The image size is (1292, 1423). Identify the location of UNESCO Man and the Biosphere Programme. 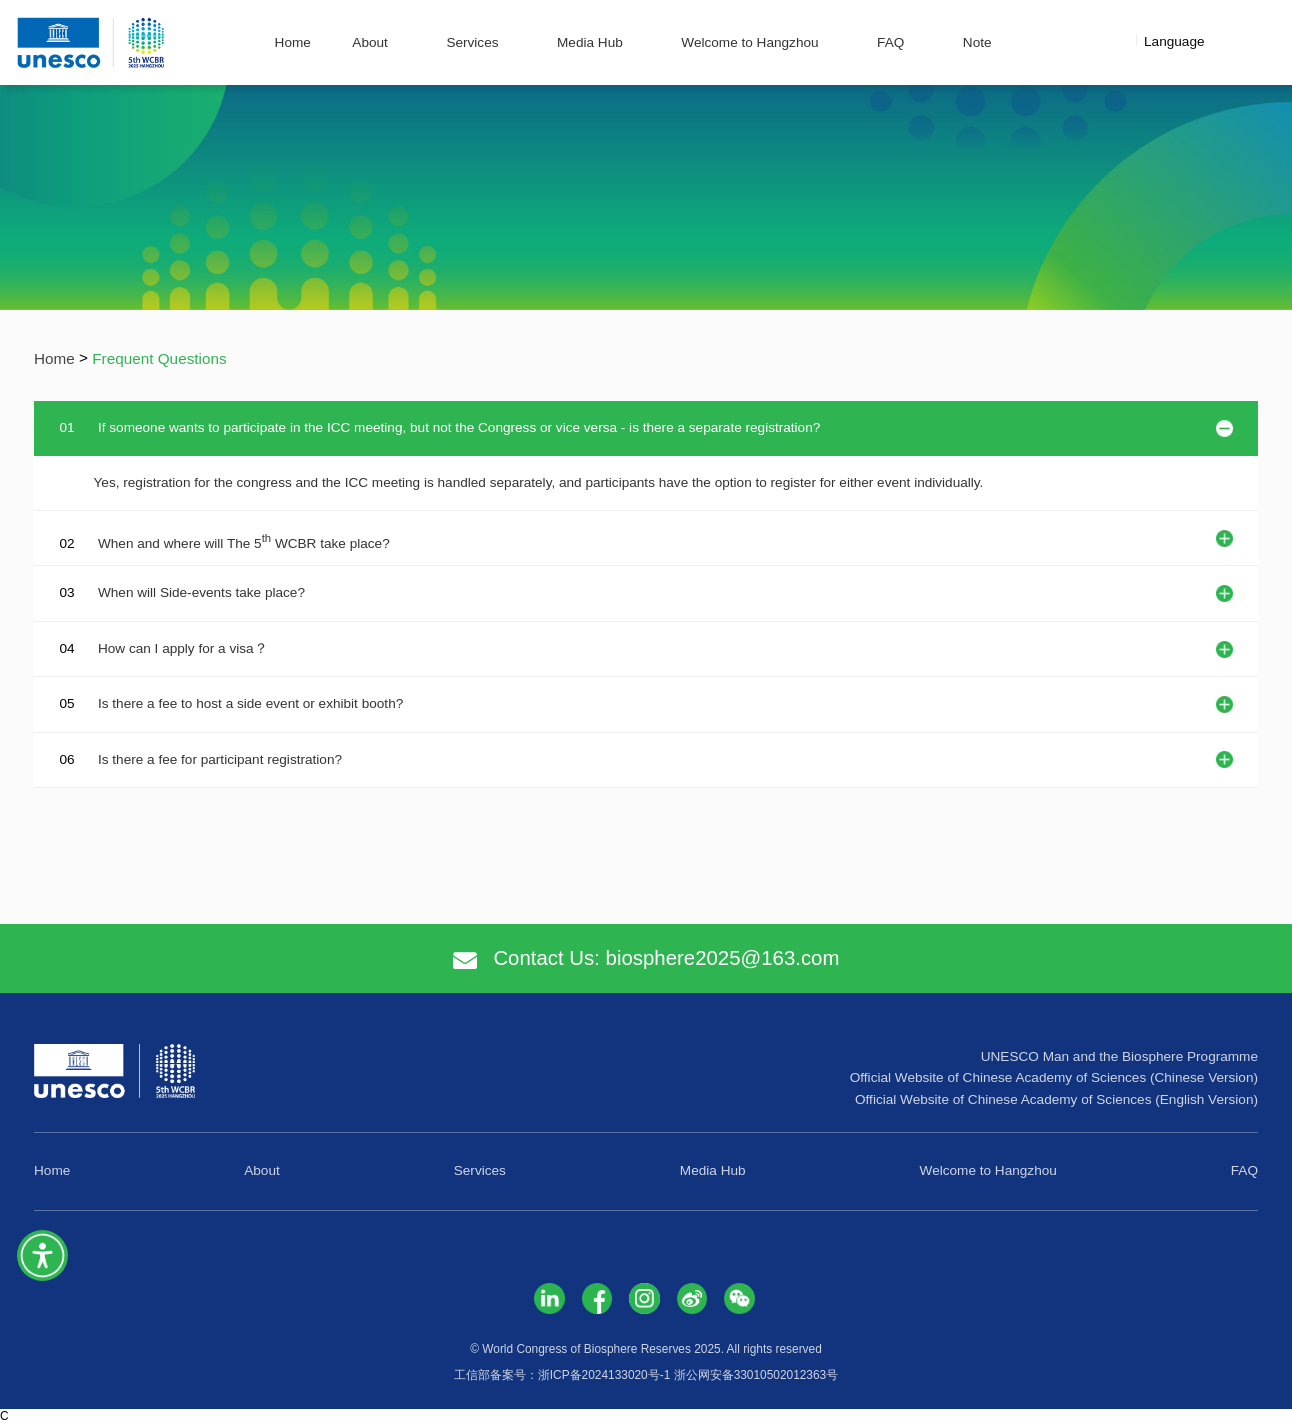
(1119, 1056).